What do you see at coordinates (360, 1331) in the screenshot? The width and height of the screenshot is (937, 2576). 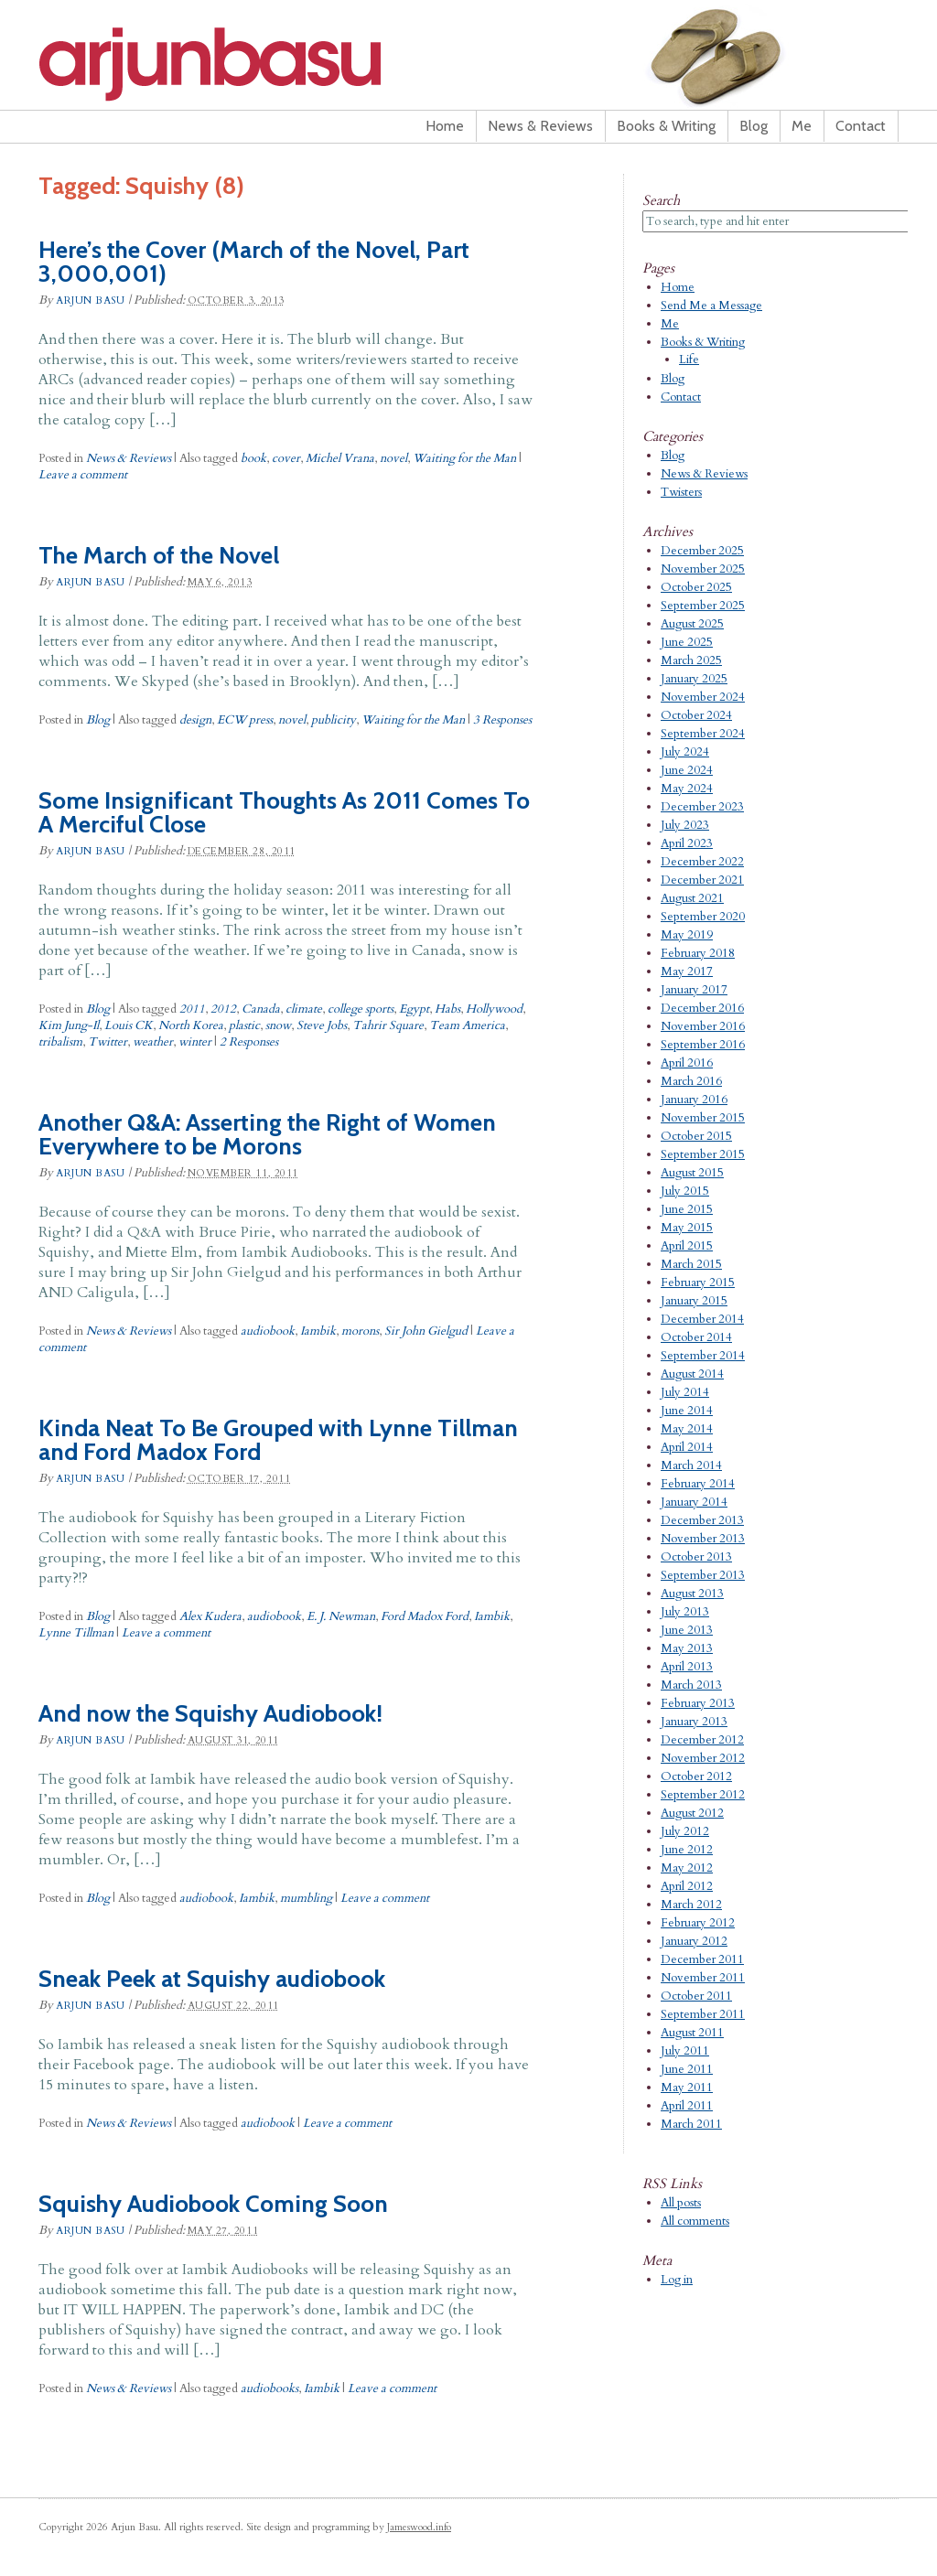 I see `morons` at bounding box center [360, 1331].